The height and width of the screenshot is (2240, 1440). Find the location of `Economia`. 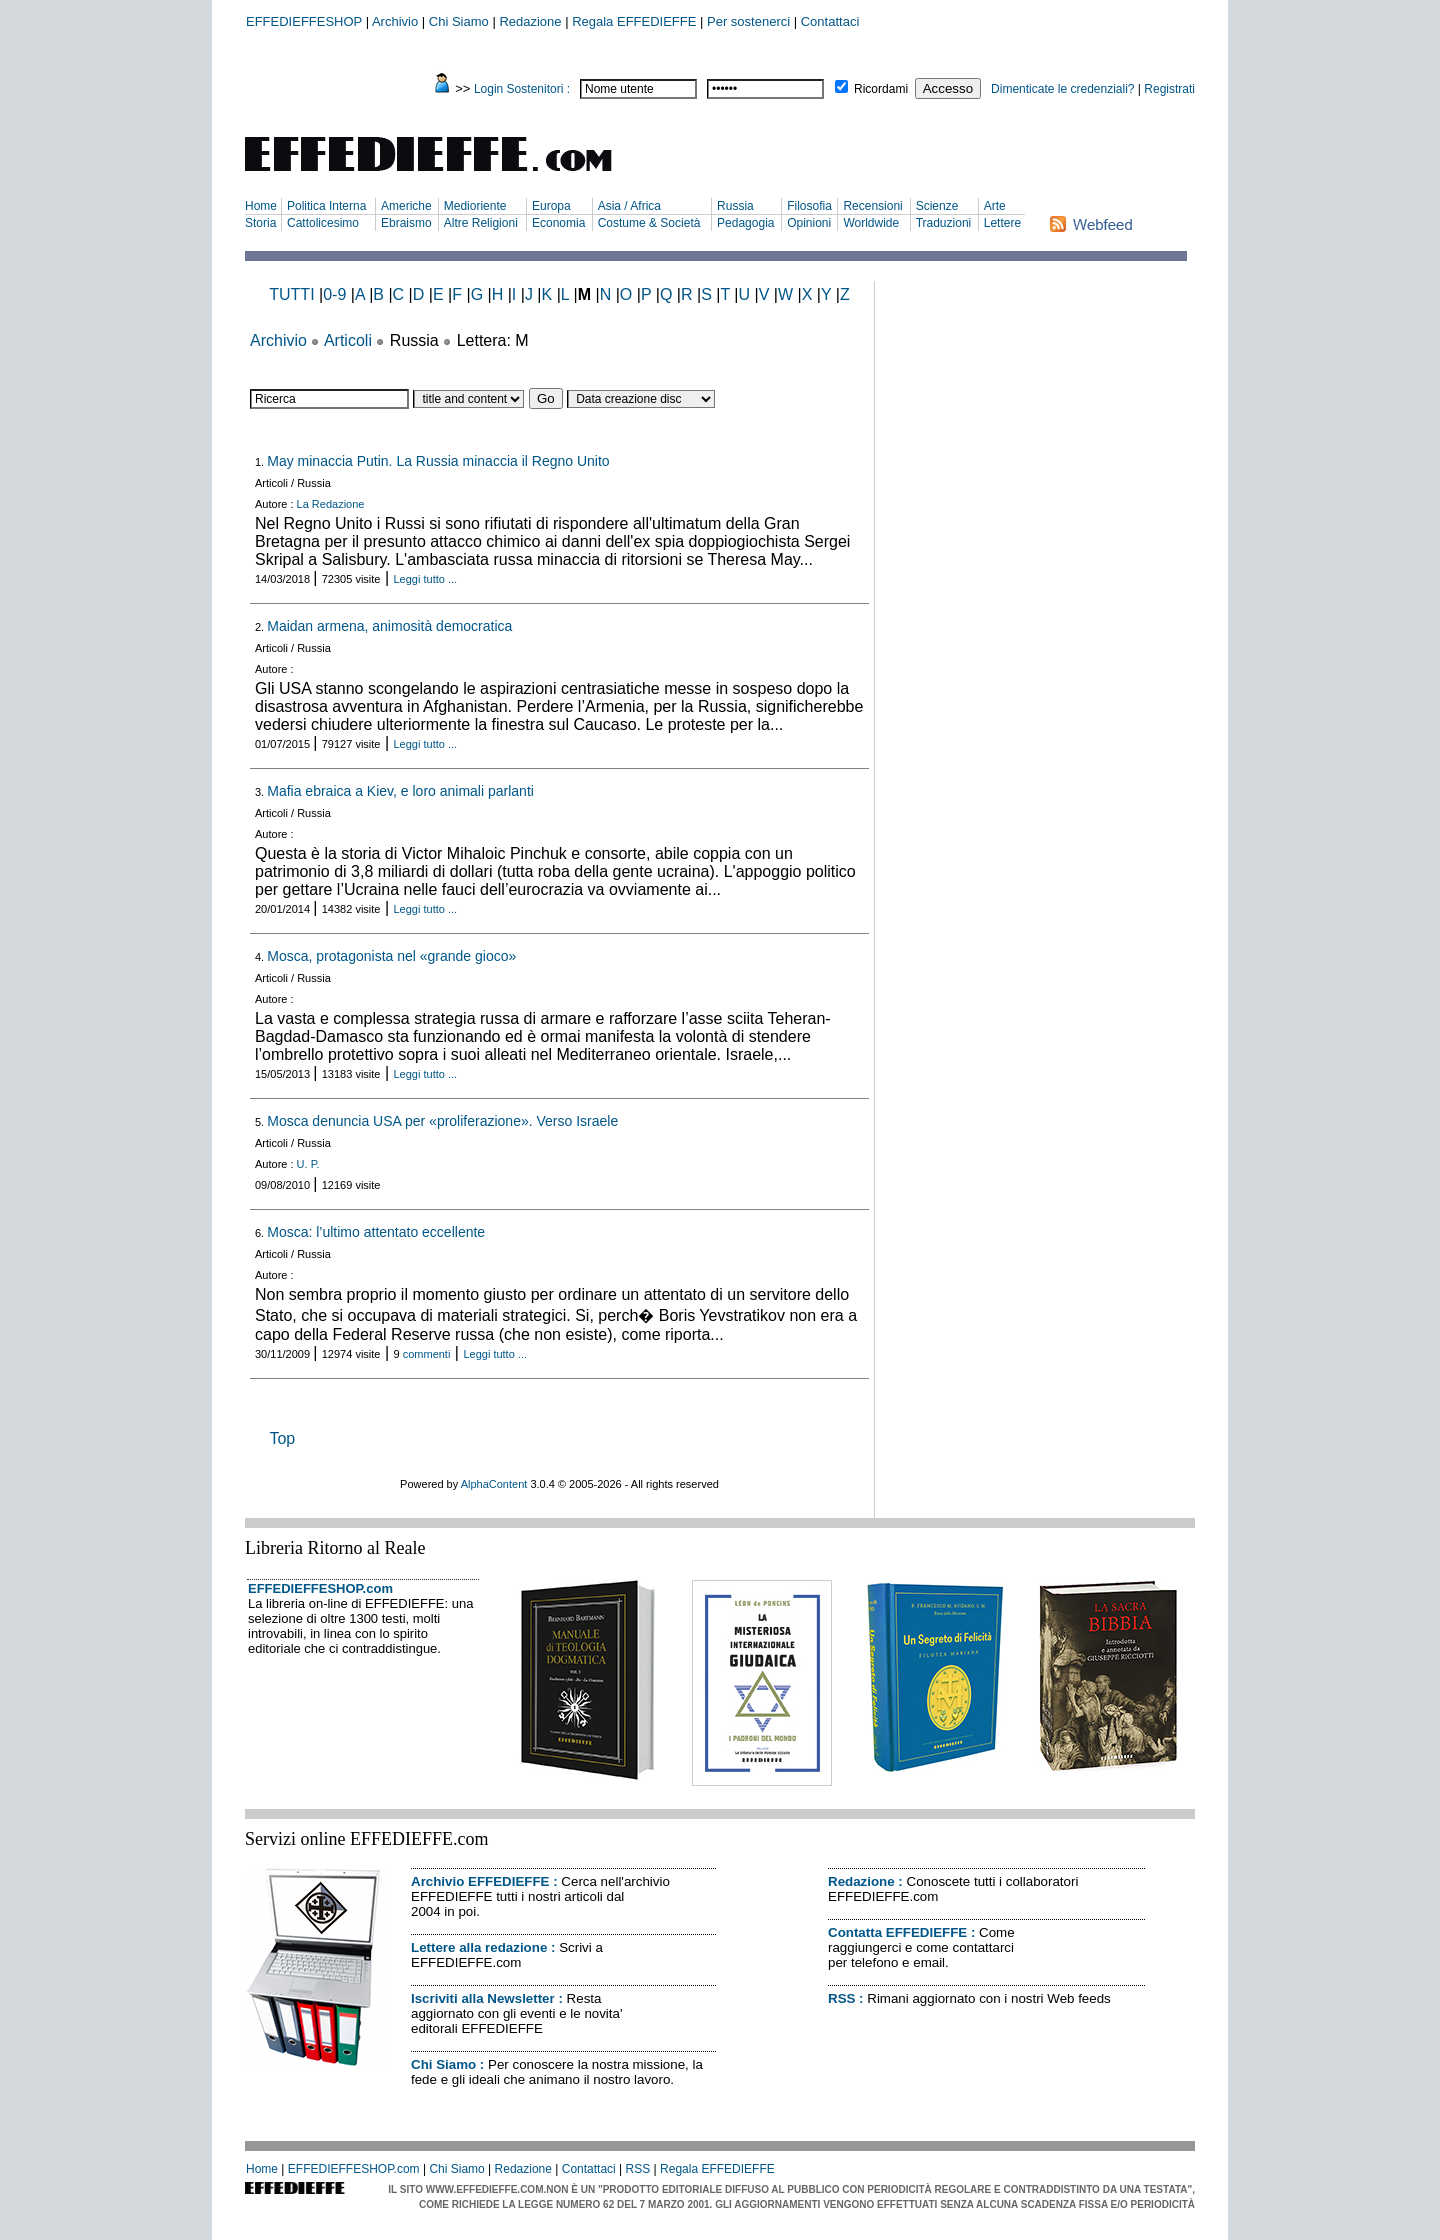

Economia is located at coordinates (558, 223).